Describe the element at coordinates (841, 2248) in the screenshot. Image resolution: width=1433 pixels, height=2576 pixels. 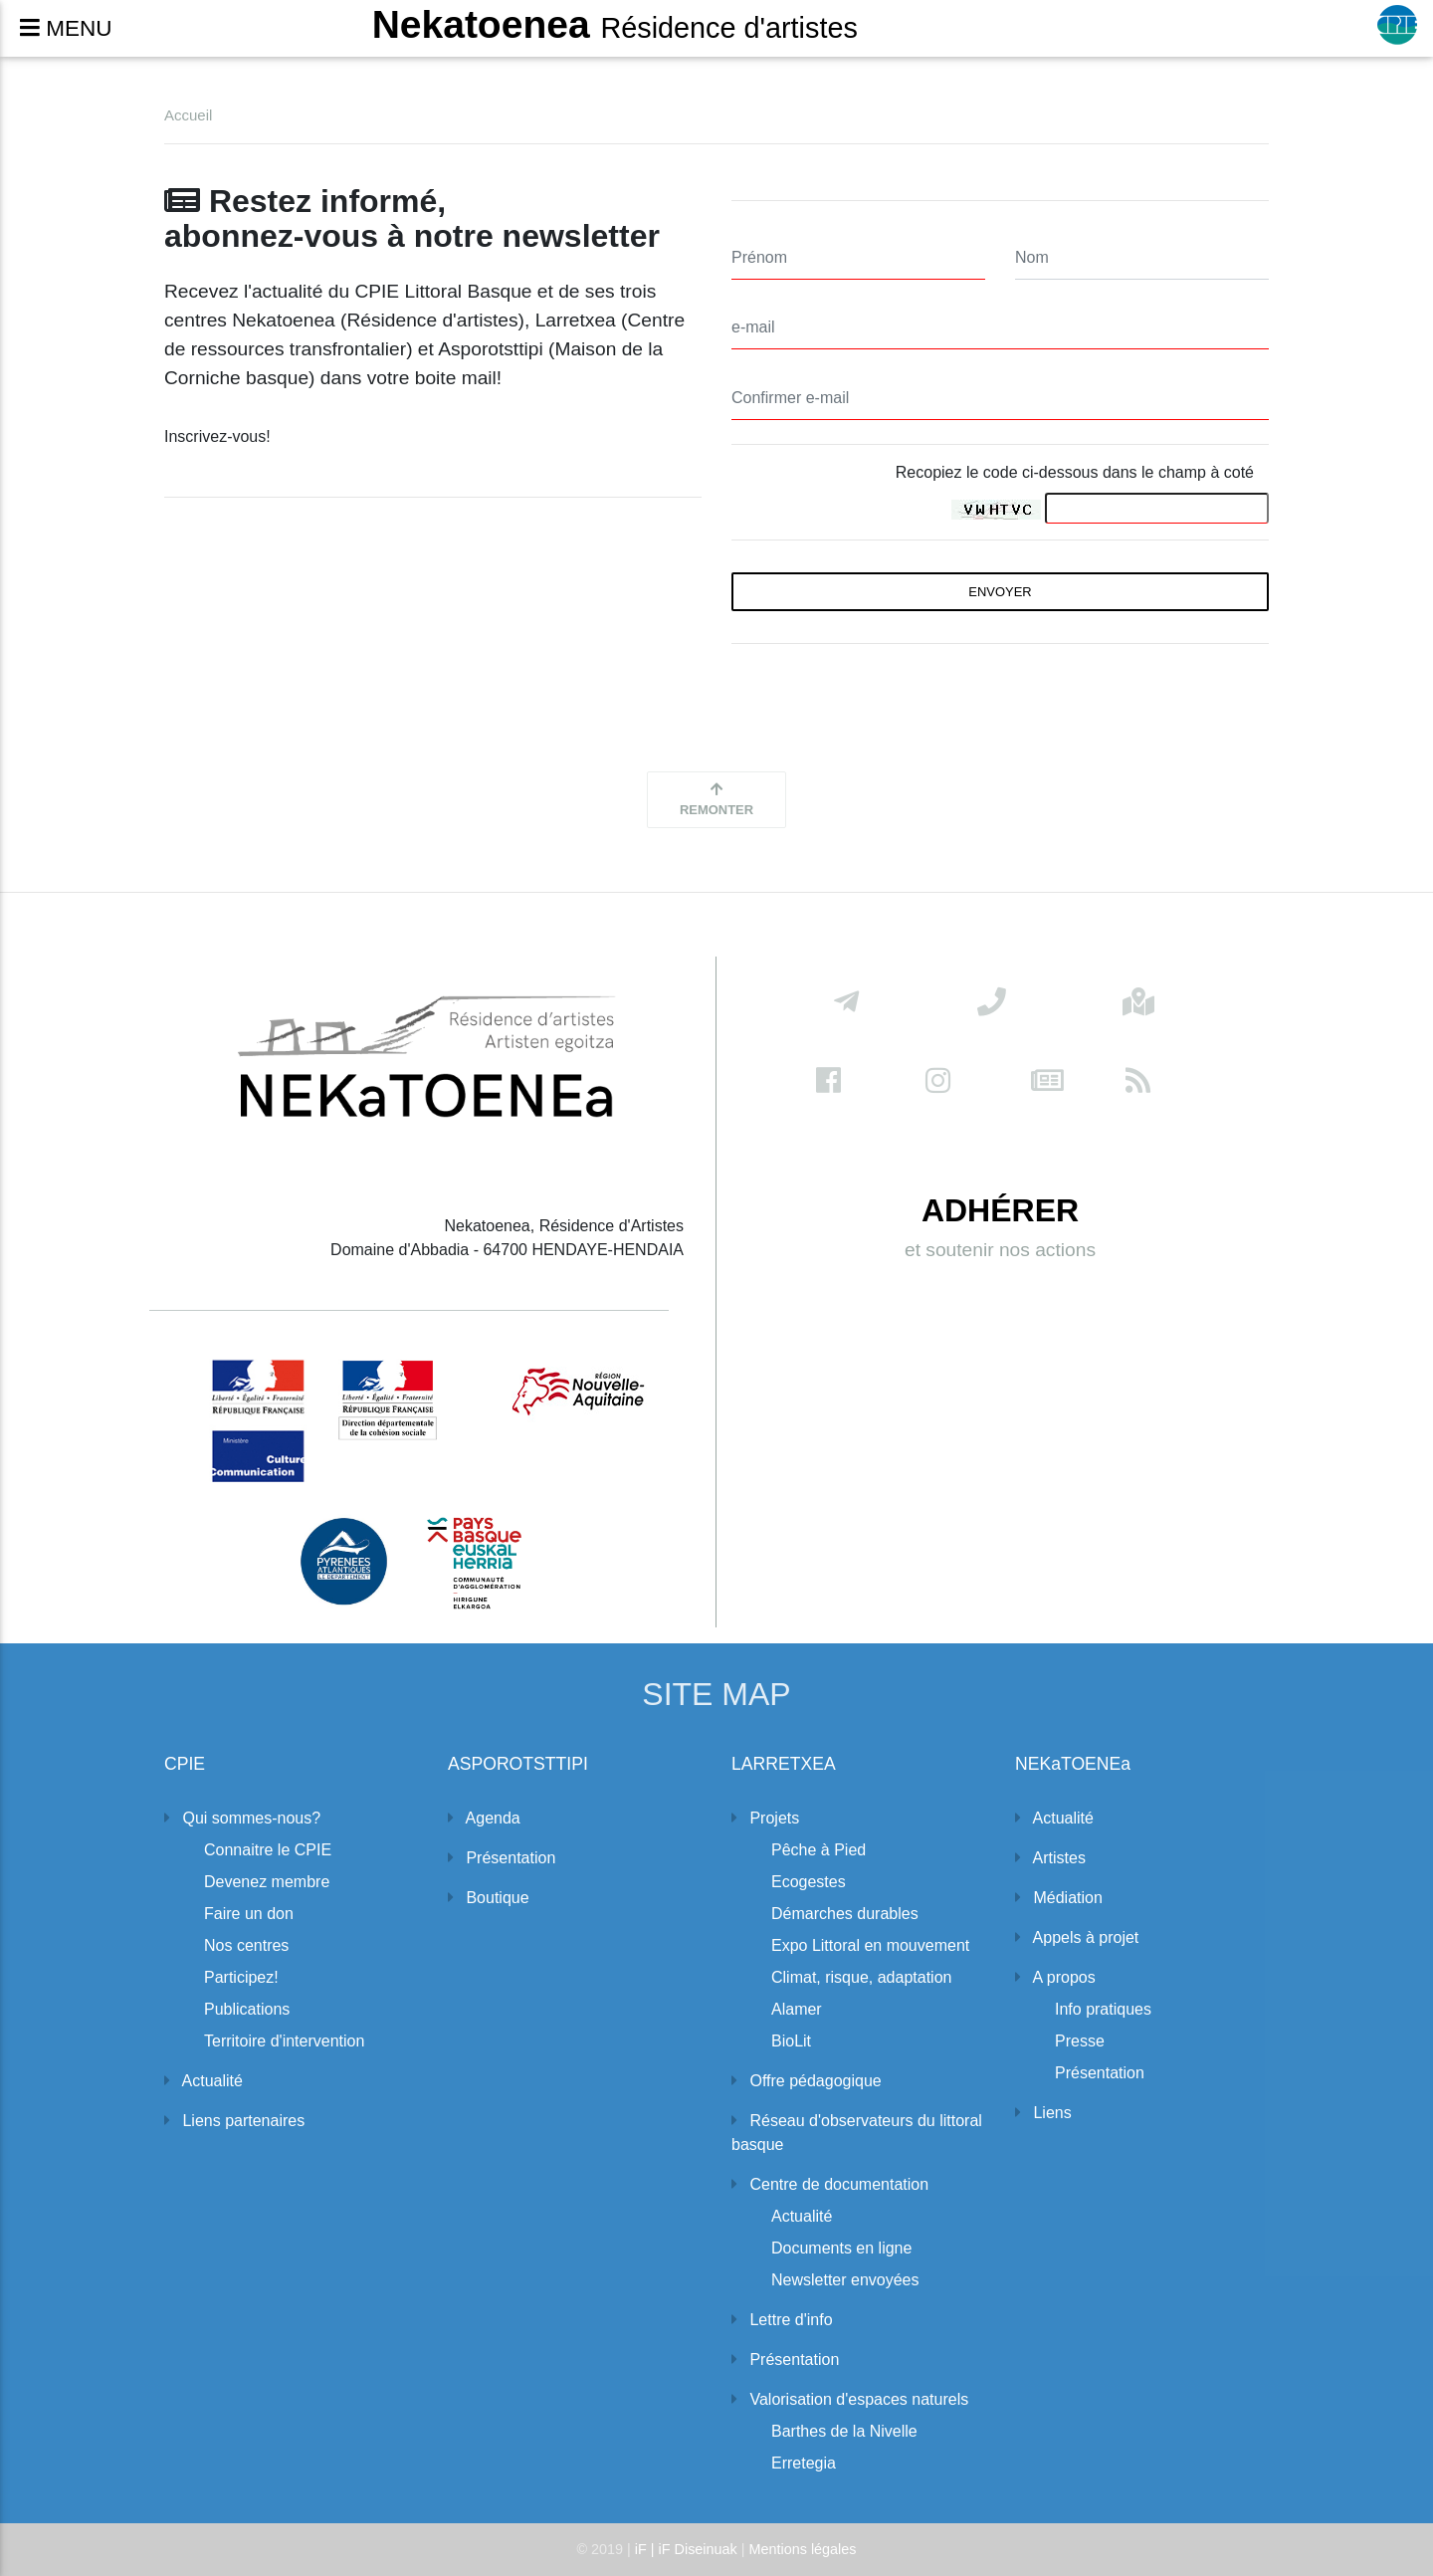
I see `Documents en ligne` at that location.